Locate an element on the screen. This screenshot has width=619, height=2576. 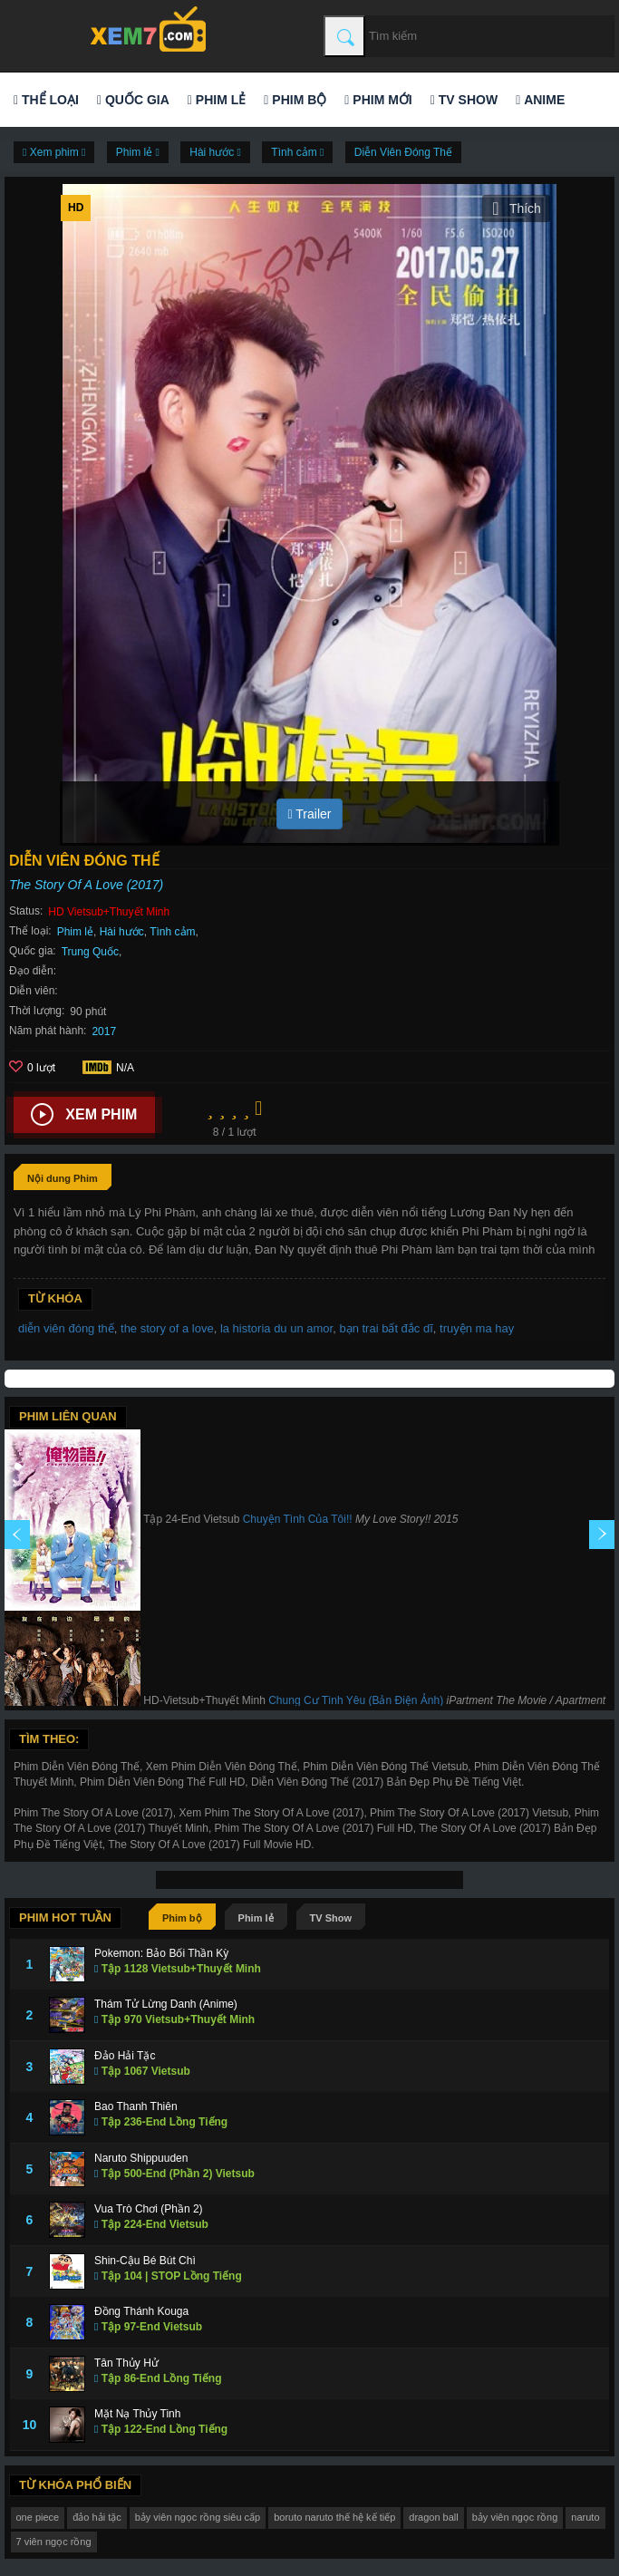
the story of a love is located at coordinates (167, 1328).